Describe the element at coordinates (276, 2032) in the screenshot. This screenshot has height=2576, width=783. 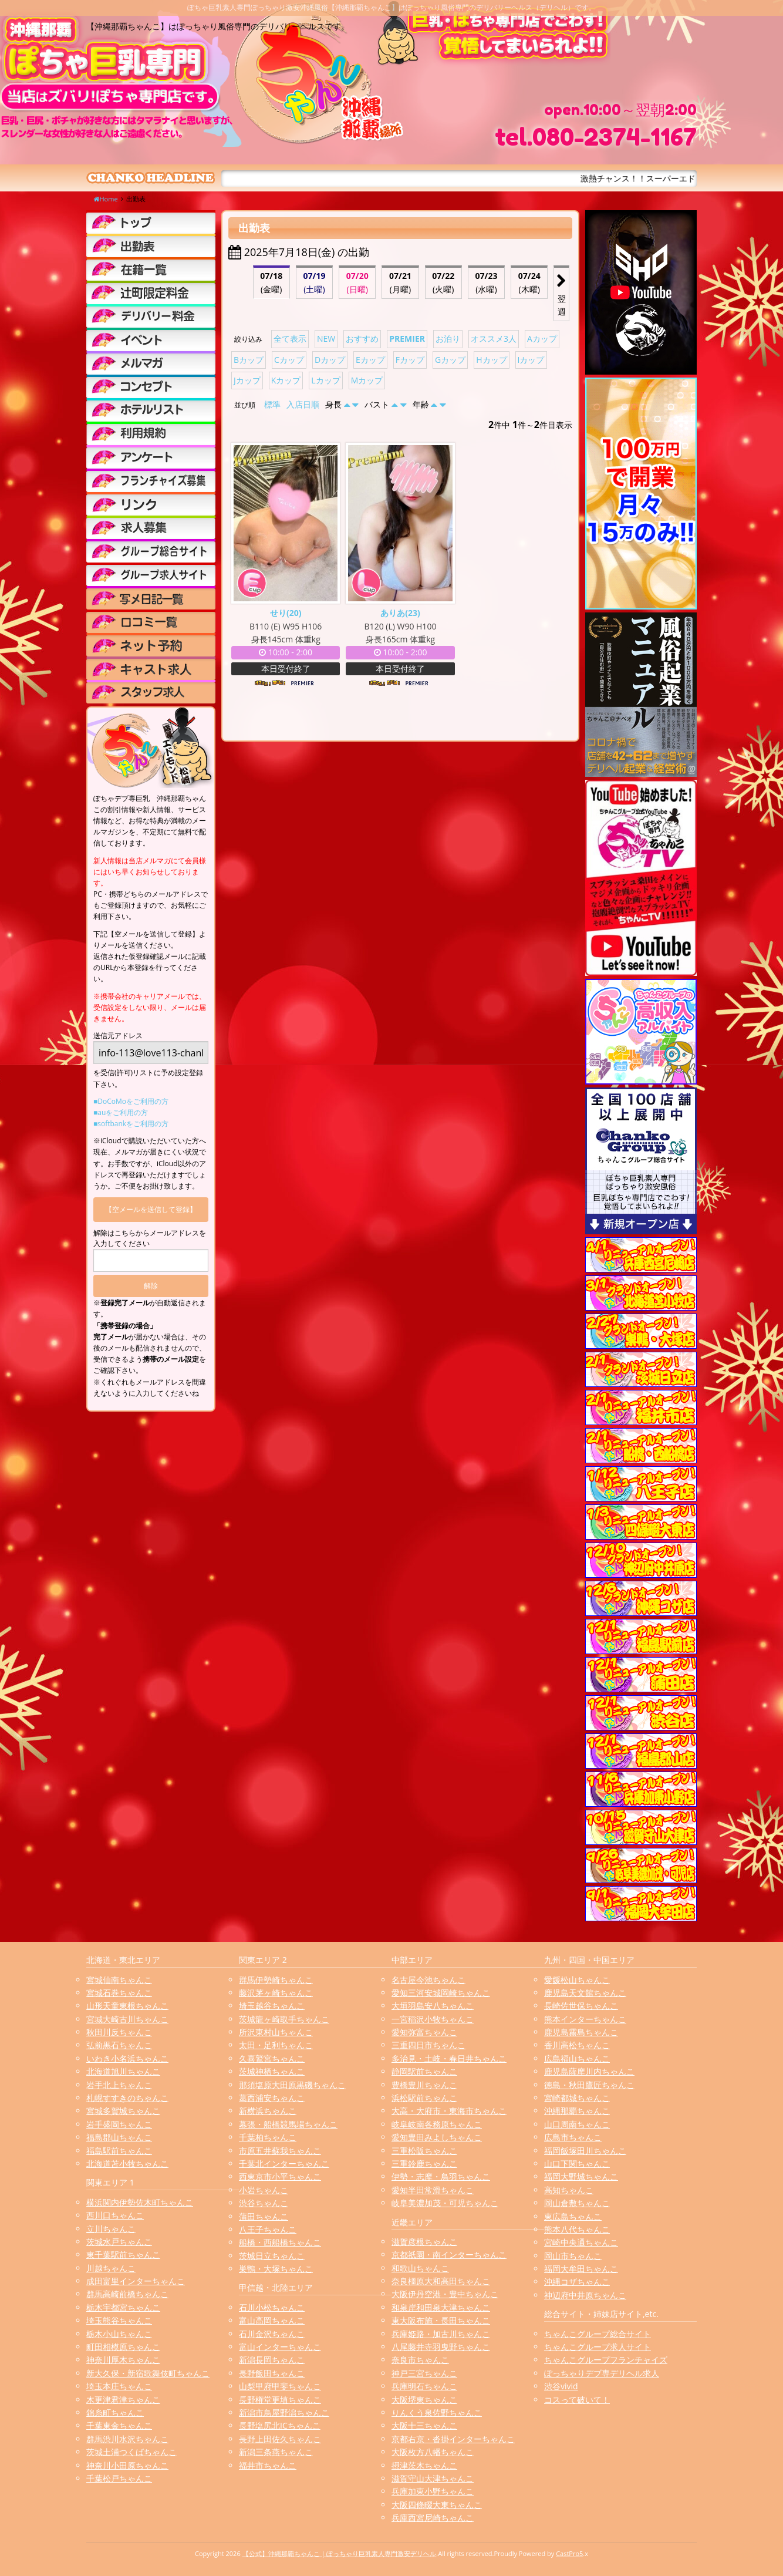
I see `所沢東村山ちゃんこ` at that location.